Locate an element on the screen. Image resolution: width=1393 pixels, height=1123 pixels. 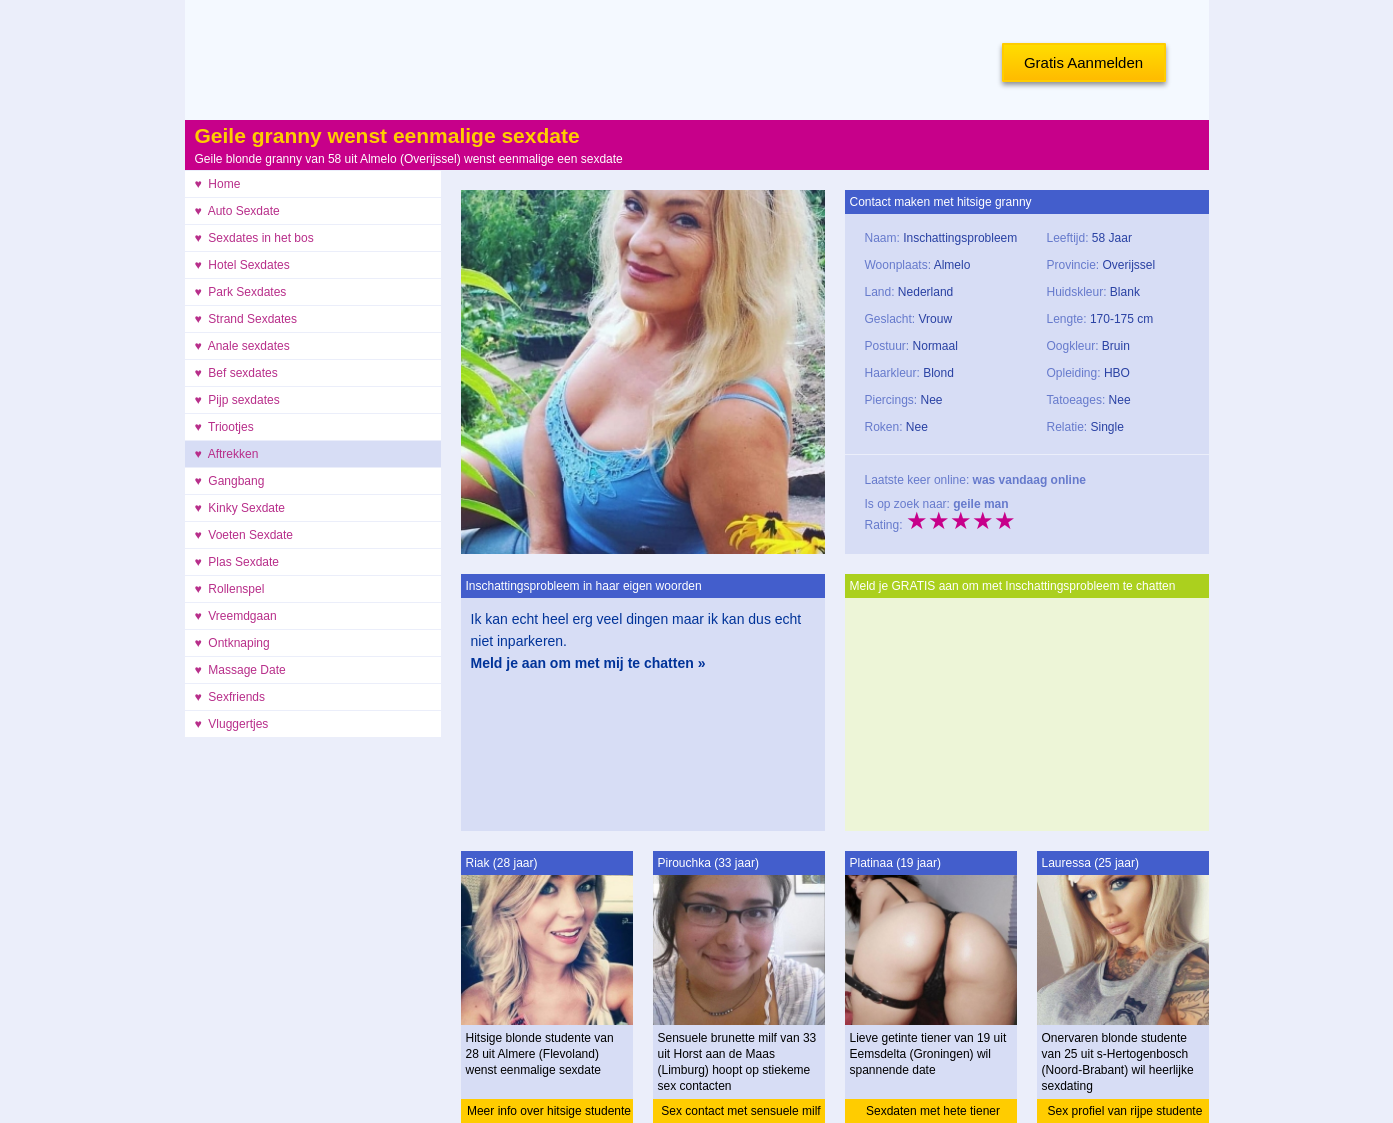
Sexdaten met hete tiener is located at coordinates (933, 1111).